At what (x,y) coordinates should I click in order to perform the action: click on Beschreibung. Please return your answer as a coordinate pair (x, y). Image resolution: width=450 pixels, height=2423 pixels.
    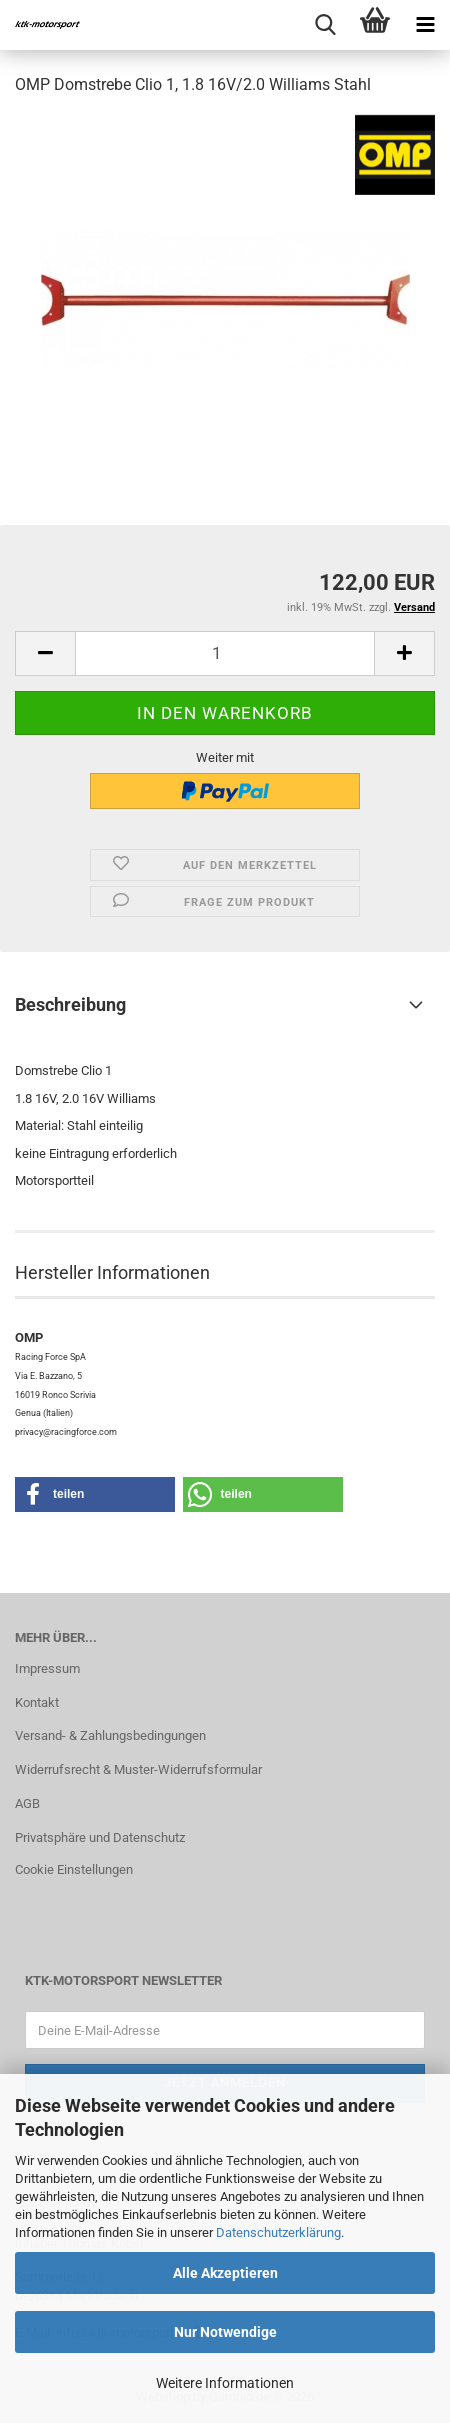
    Looking at the image, I should click on (70, 1004).